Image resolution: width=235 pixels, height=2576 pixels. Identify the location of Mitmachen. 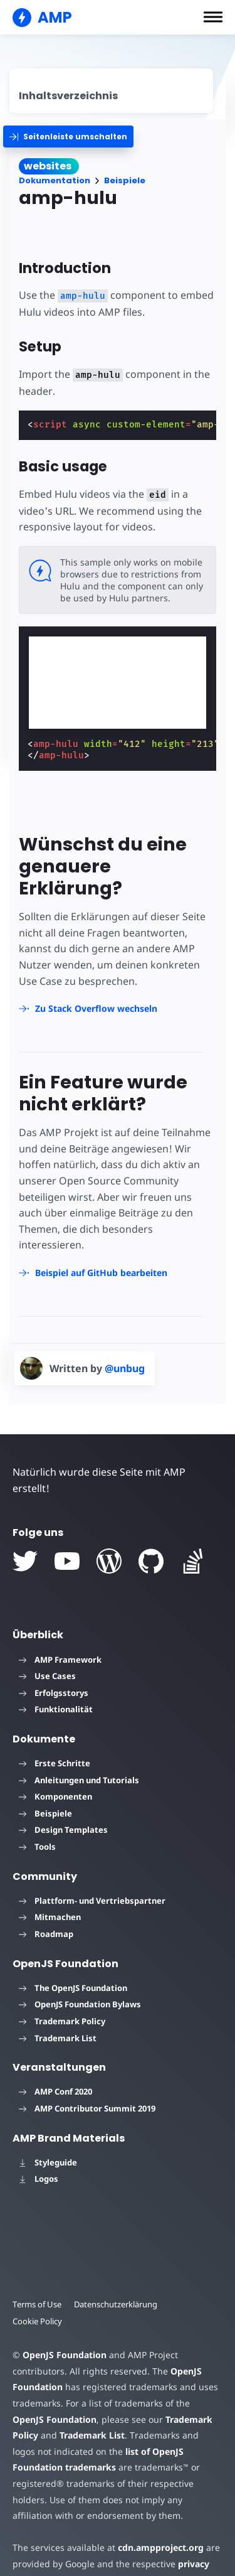
(50, 1917).